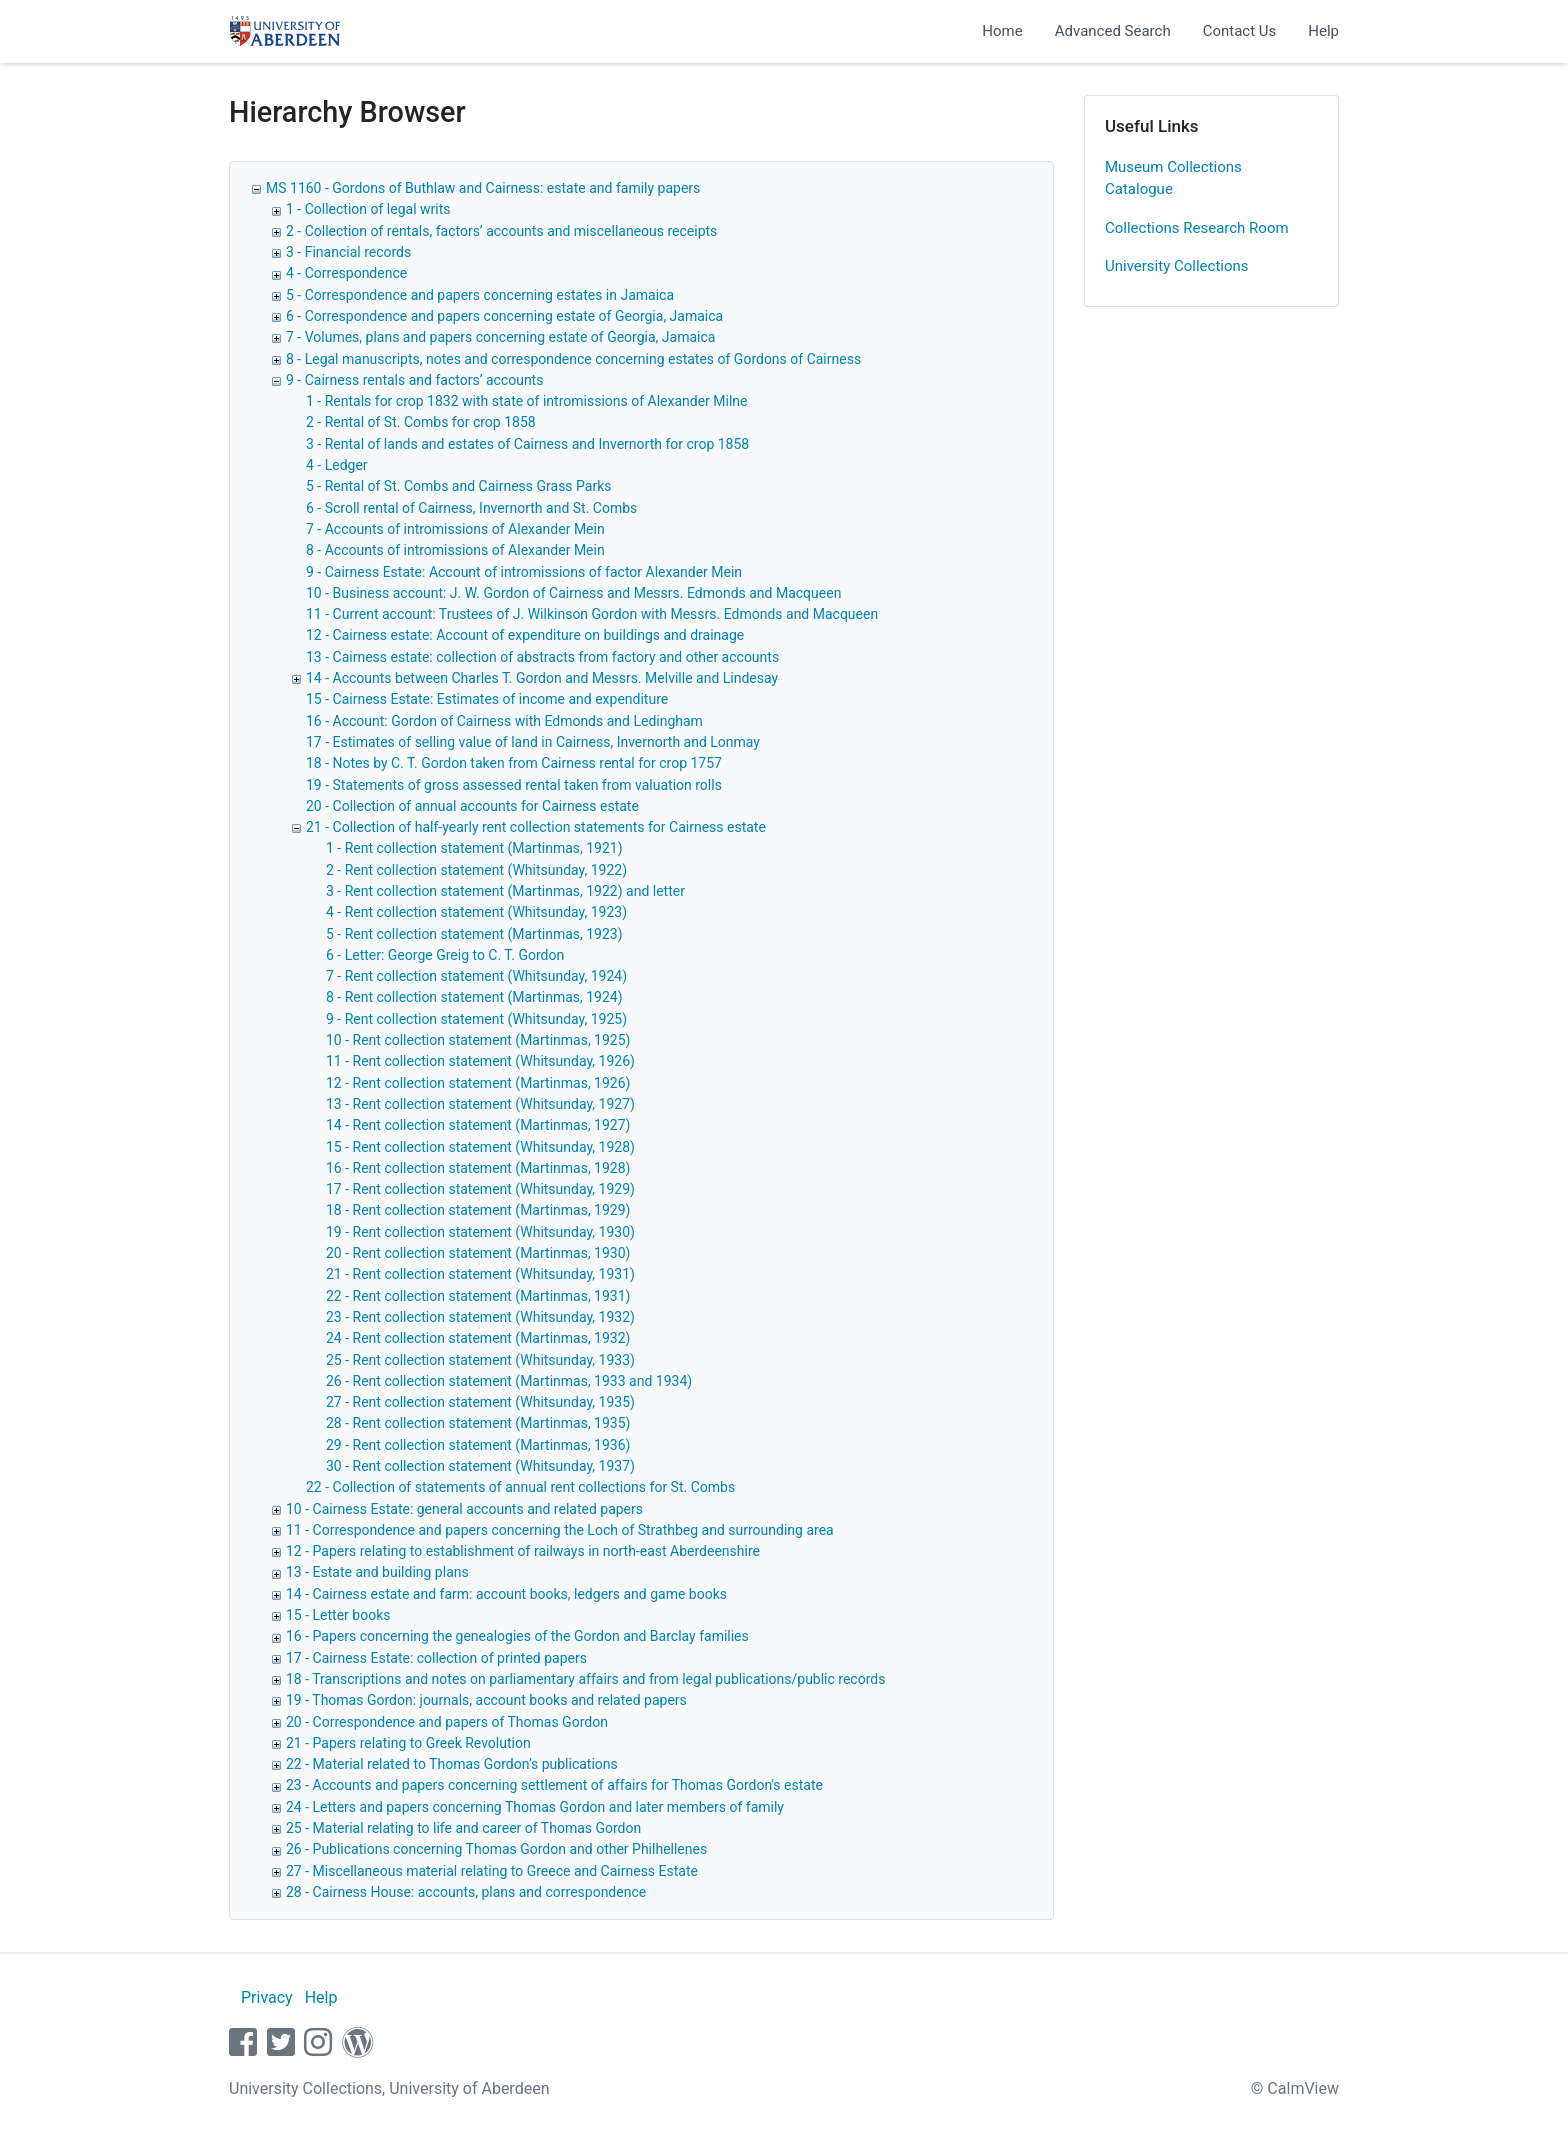 This screenshot has height=2149, width=1568. I want to click on 6 - Scroll rental of Cairness, Invernorth and St. Combs, so click(471, 508).